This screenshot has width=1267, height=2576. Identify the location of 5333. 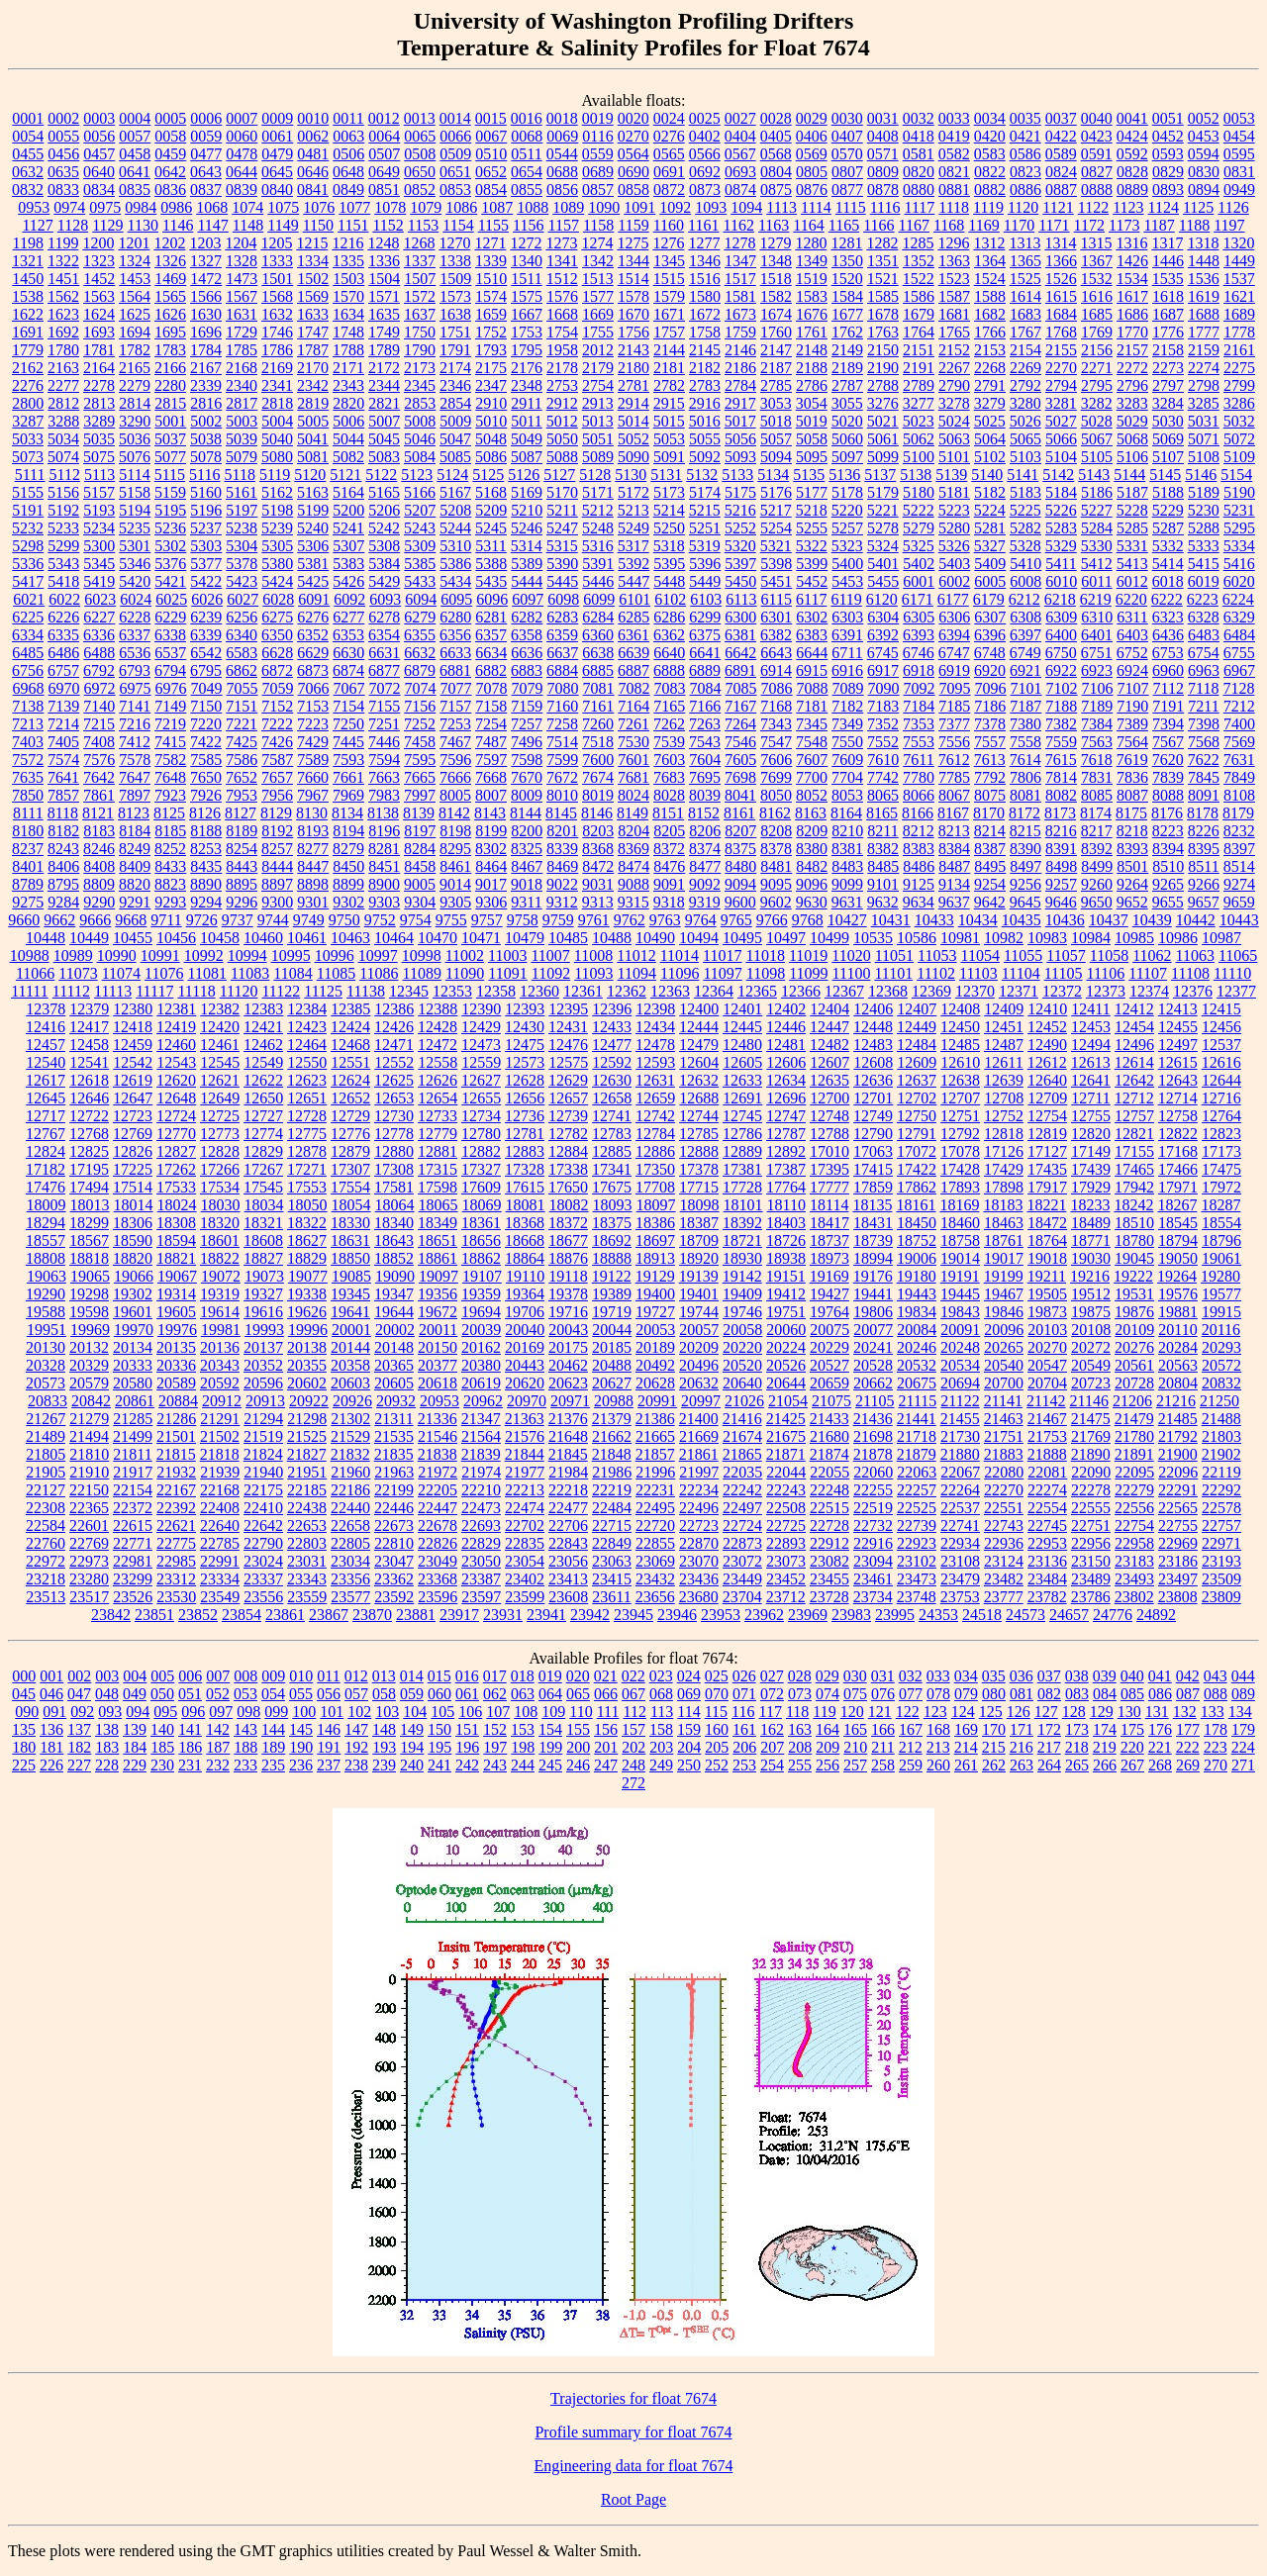
(1203, 545).